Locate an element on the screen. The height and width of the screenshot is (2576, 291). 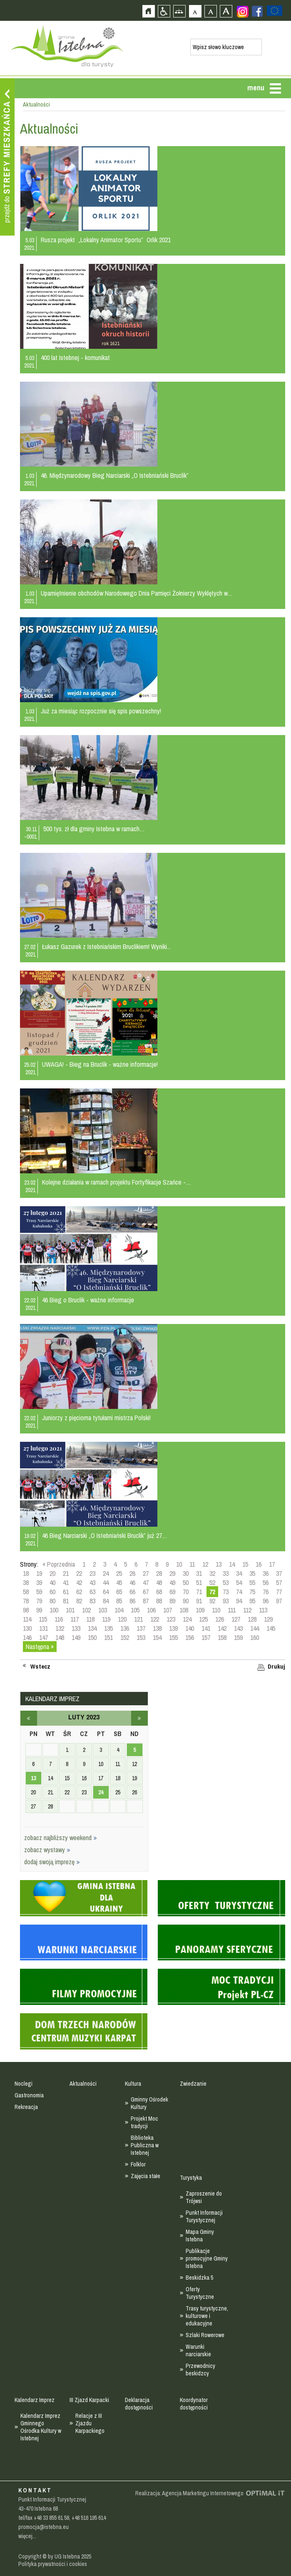
Szlaki Rowerowe is located at coordinates (205, 2335).